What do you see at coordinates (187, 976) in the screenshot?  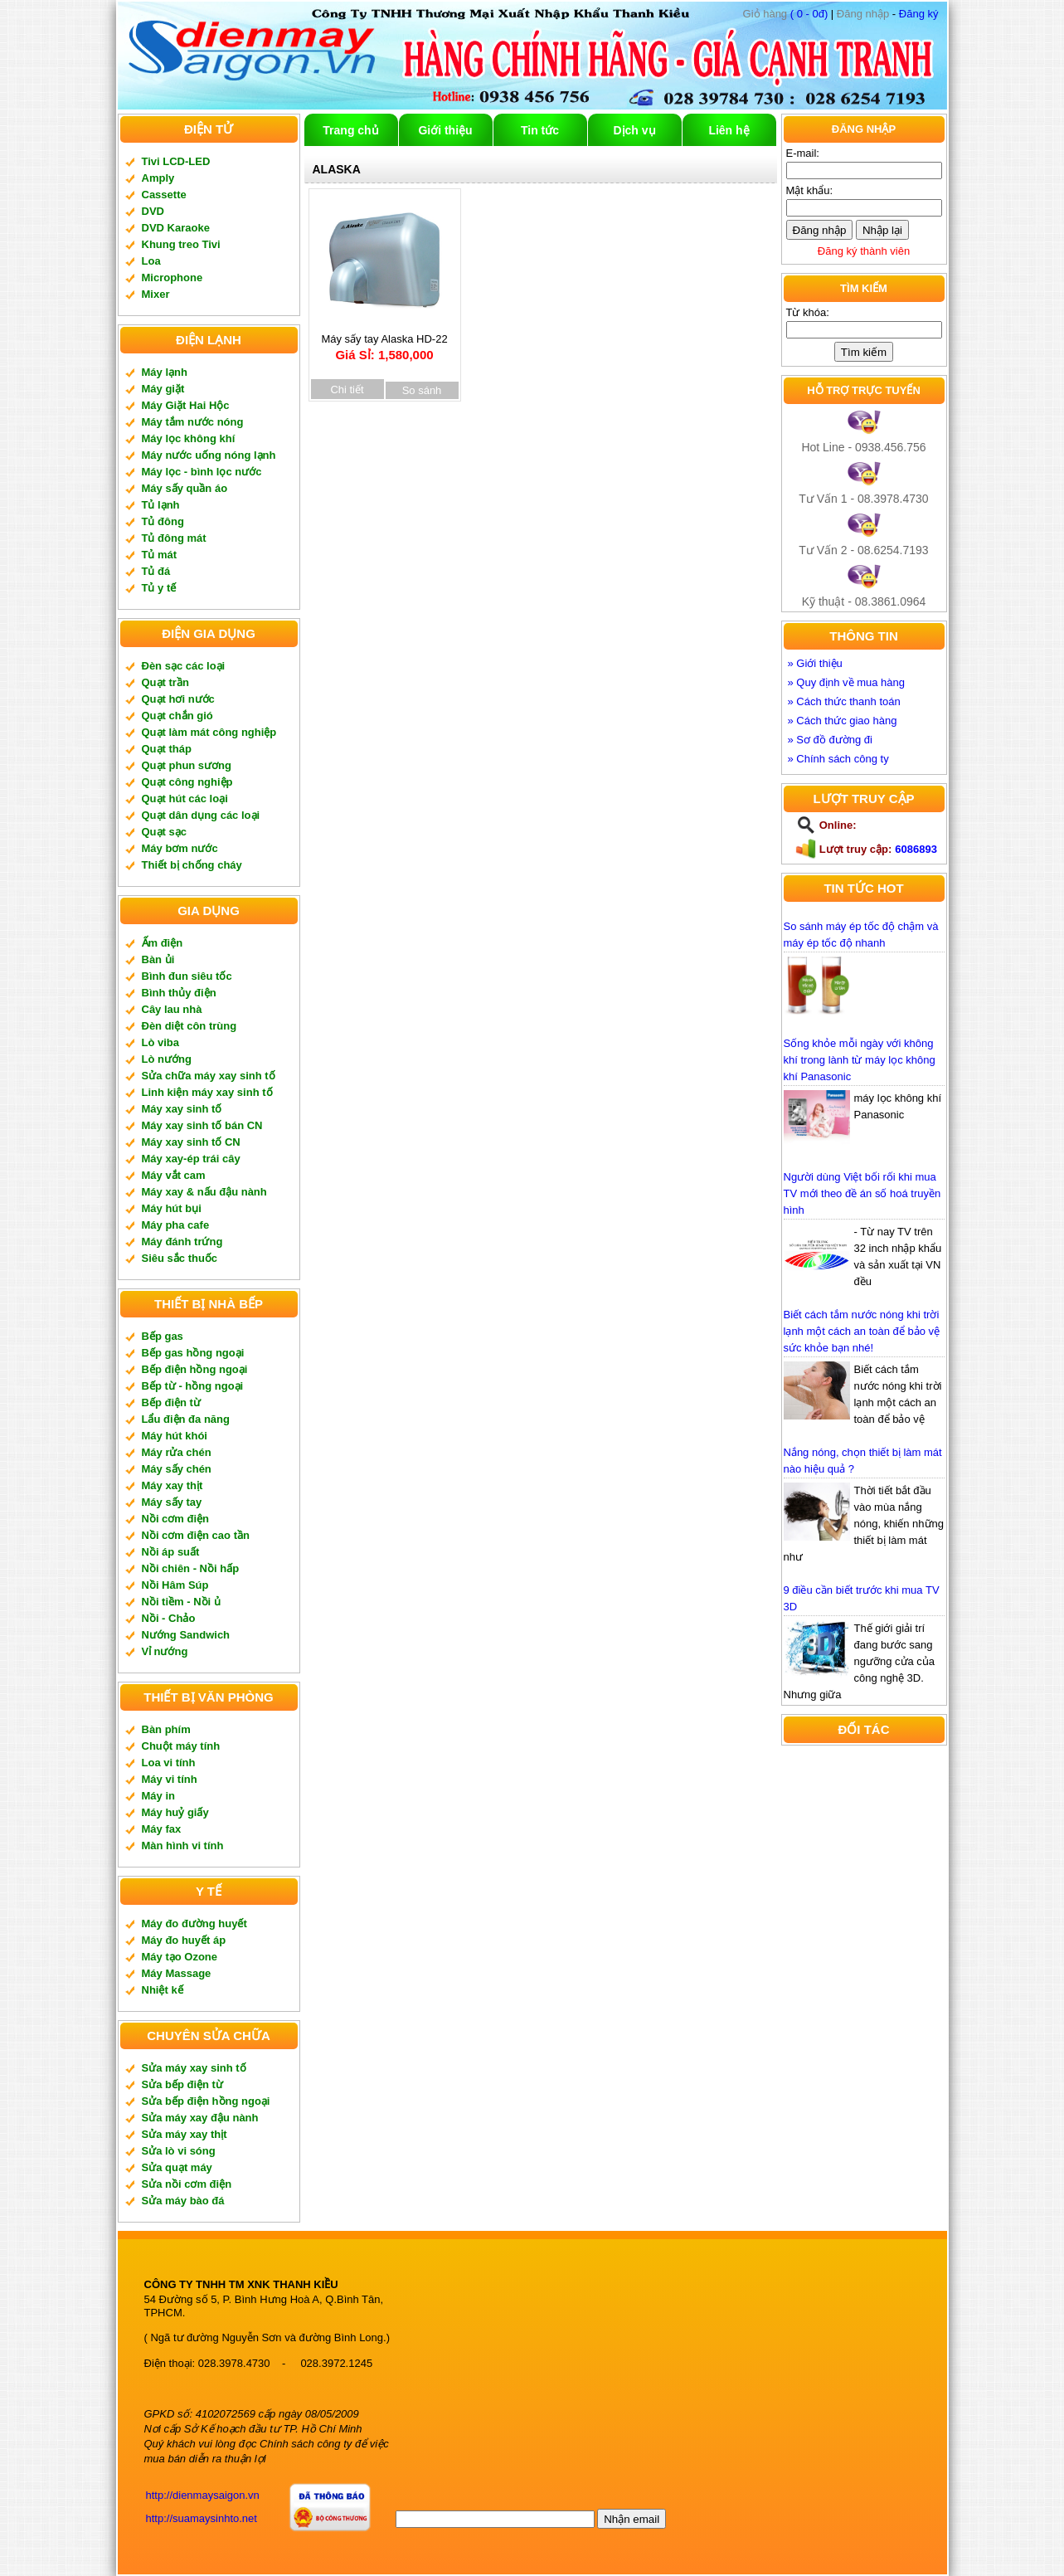 I see `Bình đun siêu tốc` at bounding box center [187, 976].